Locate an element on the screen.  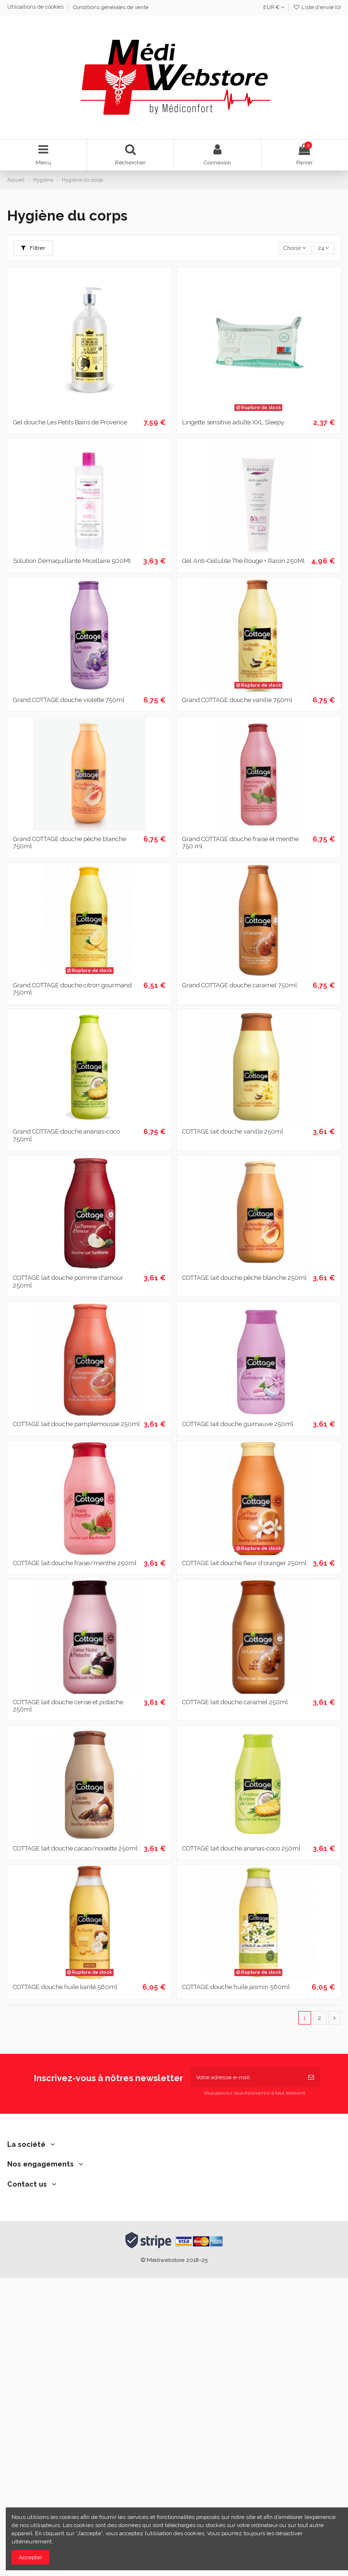
Grand COTTAGE douche caramel 750ml is located at coordinates (239, 985).